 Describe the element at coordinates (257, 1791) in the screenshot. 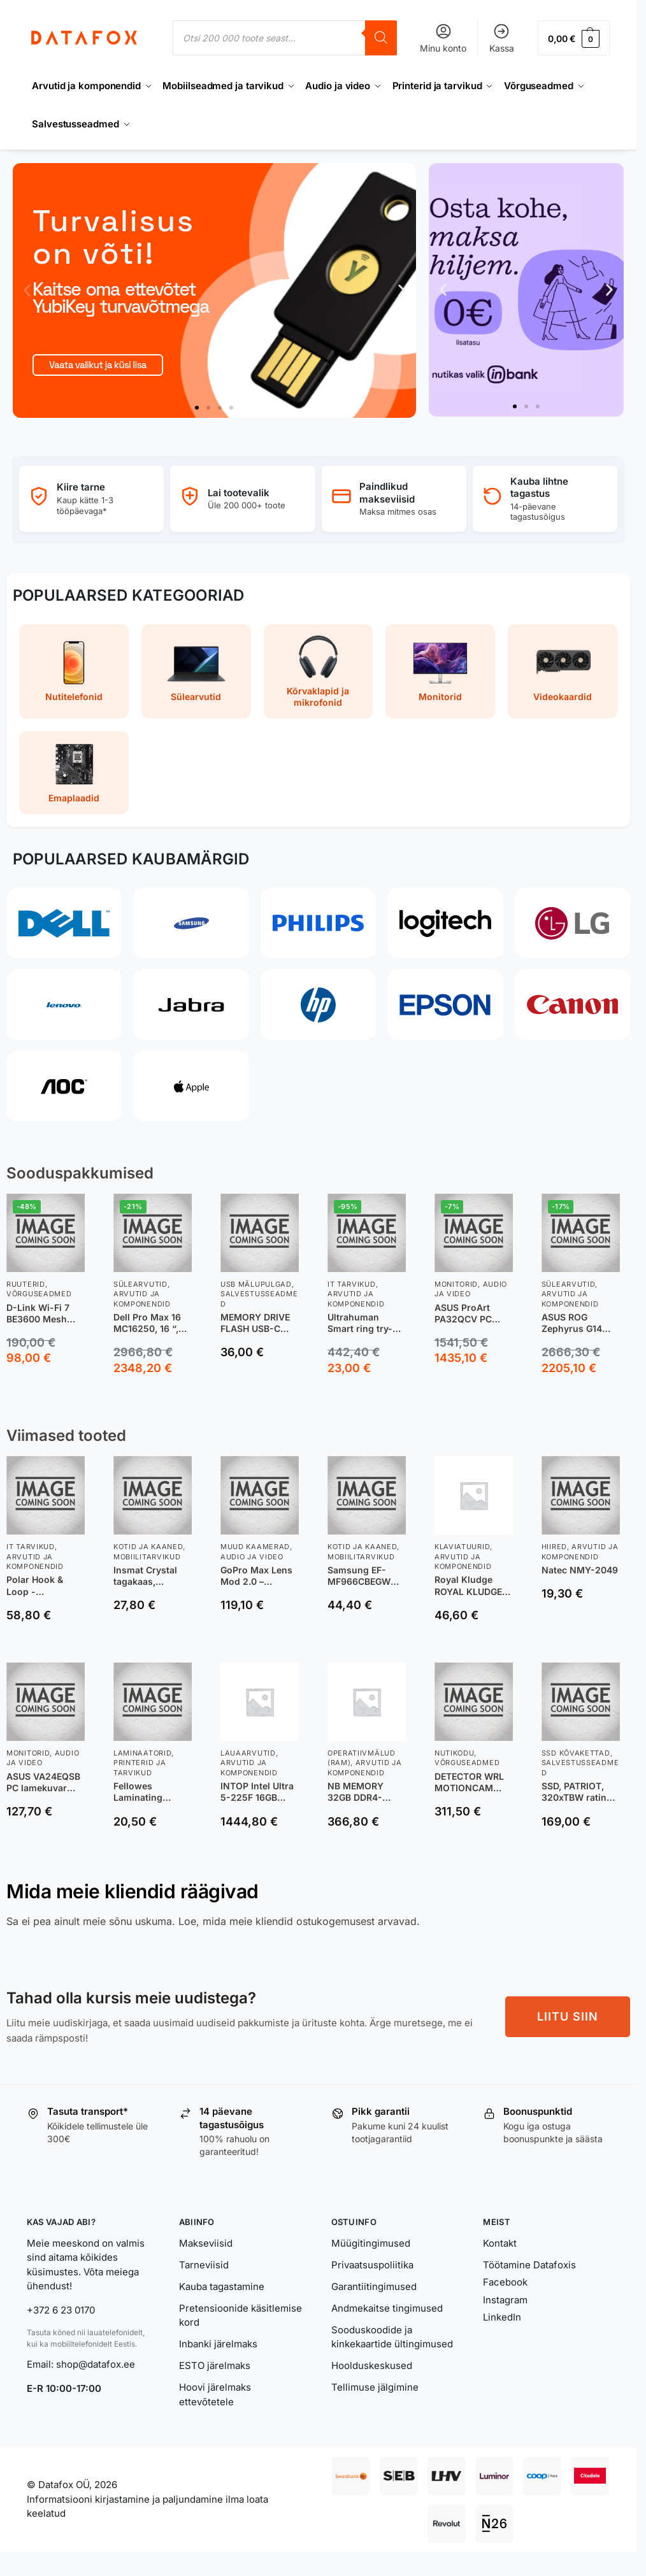

I see `INTOP Intel Ultra 5-225F 16GB RTX5060Ti 8GB 1SSD NVME WiFi W11 GTT Raider DK` at that location.